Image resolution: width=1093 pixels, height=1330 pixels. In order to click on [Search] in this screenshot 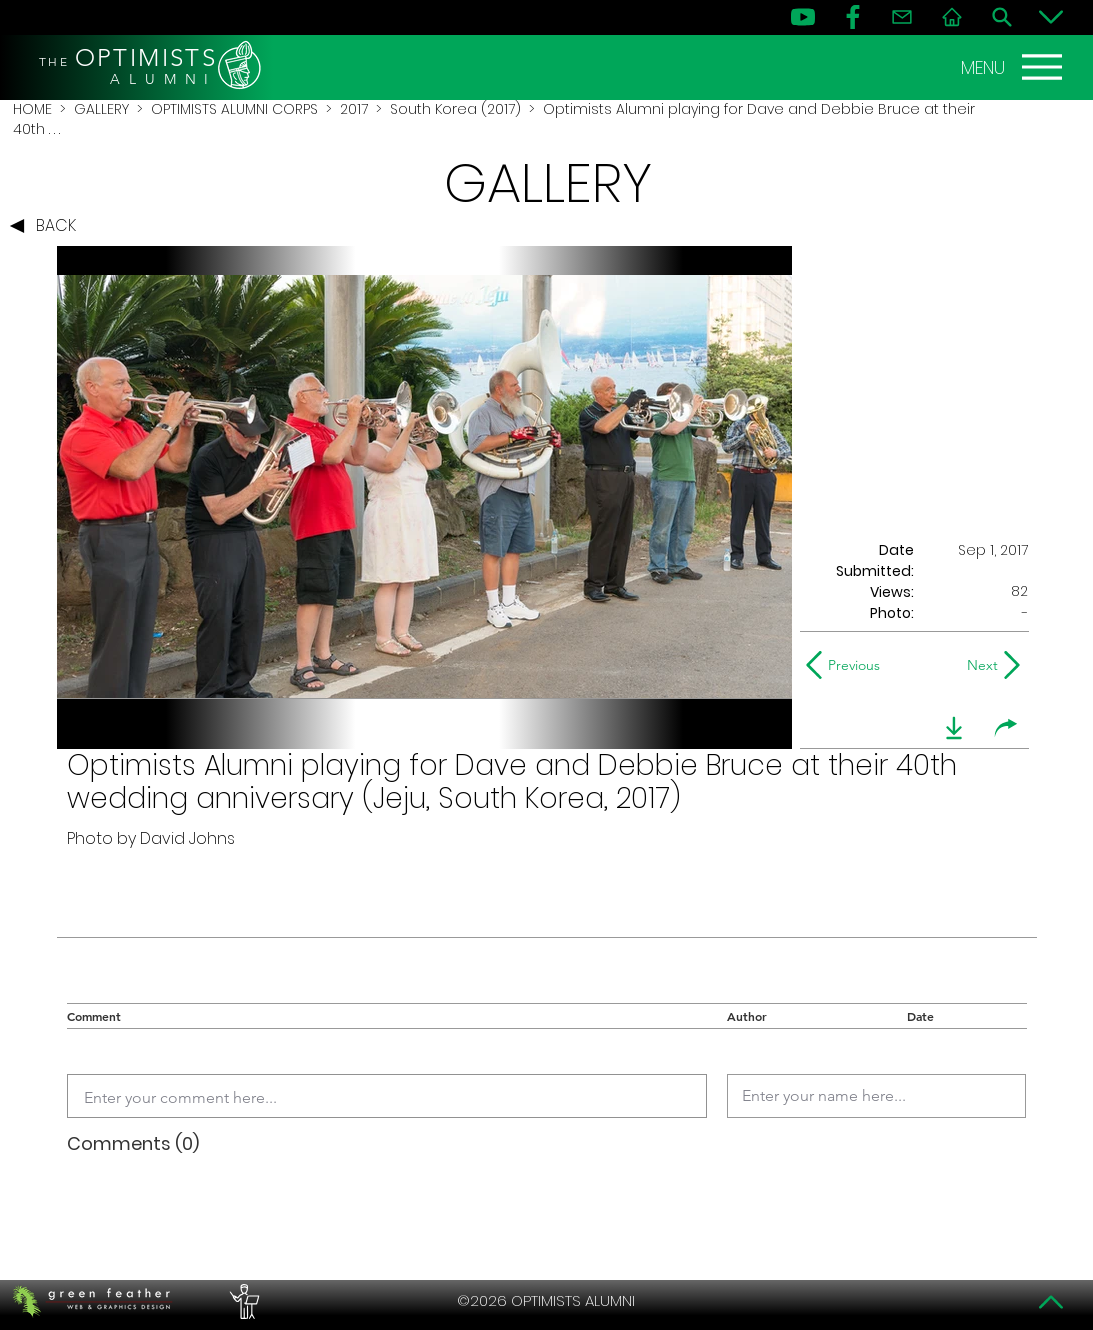, I will do `click(1002, 17)`.